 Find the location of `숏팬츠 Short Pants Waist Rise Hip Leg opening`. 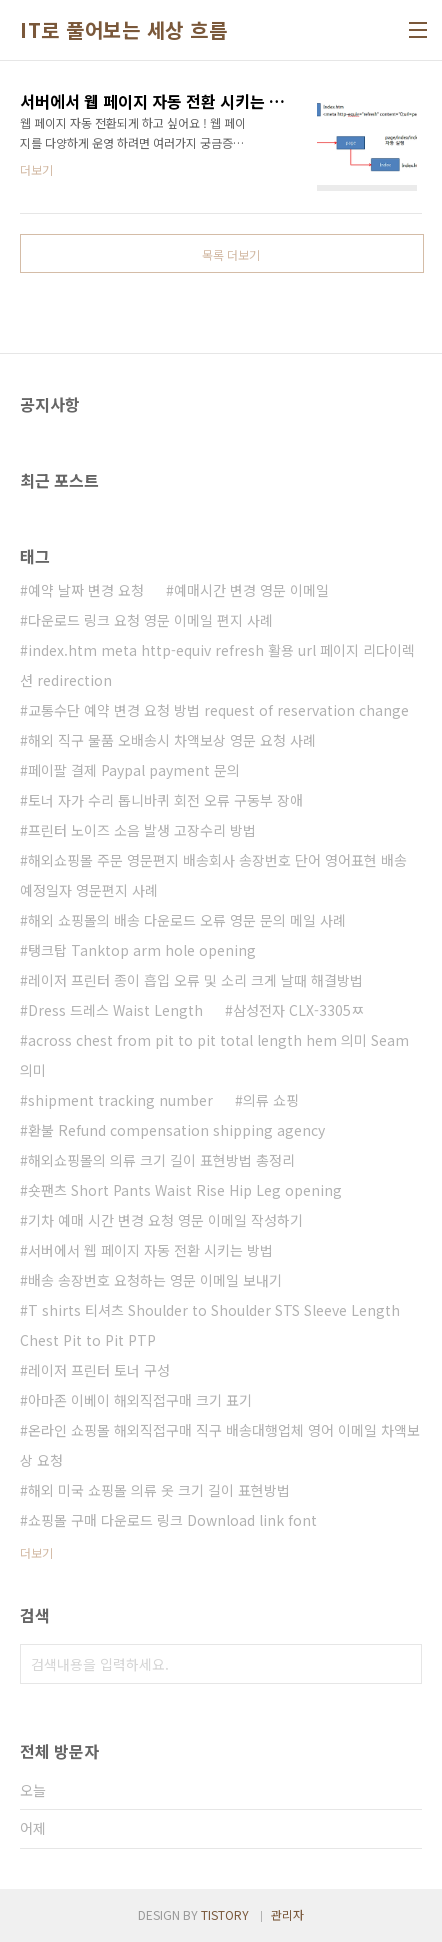

숏팬츠 Short Pants Waist Rise Hip Leg opening is located at coordinates (185, 1190).